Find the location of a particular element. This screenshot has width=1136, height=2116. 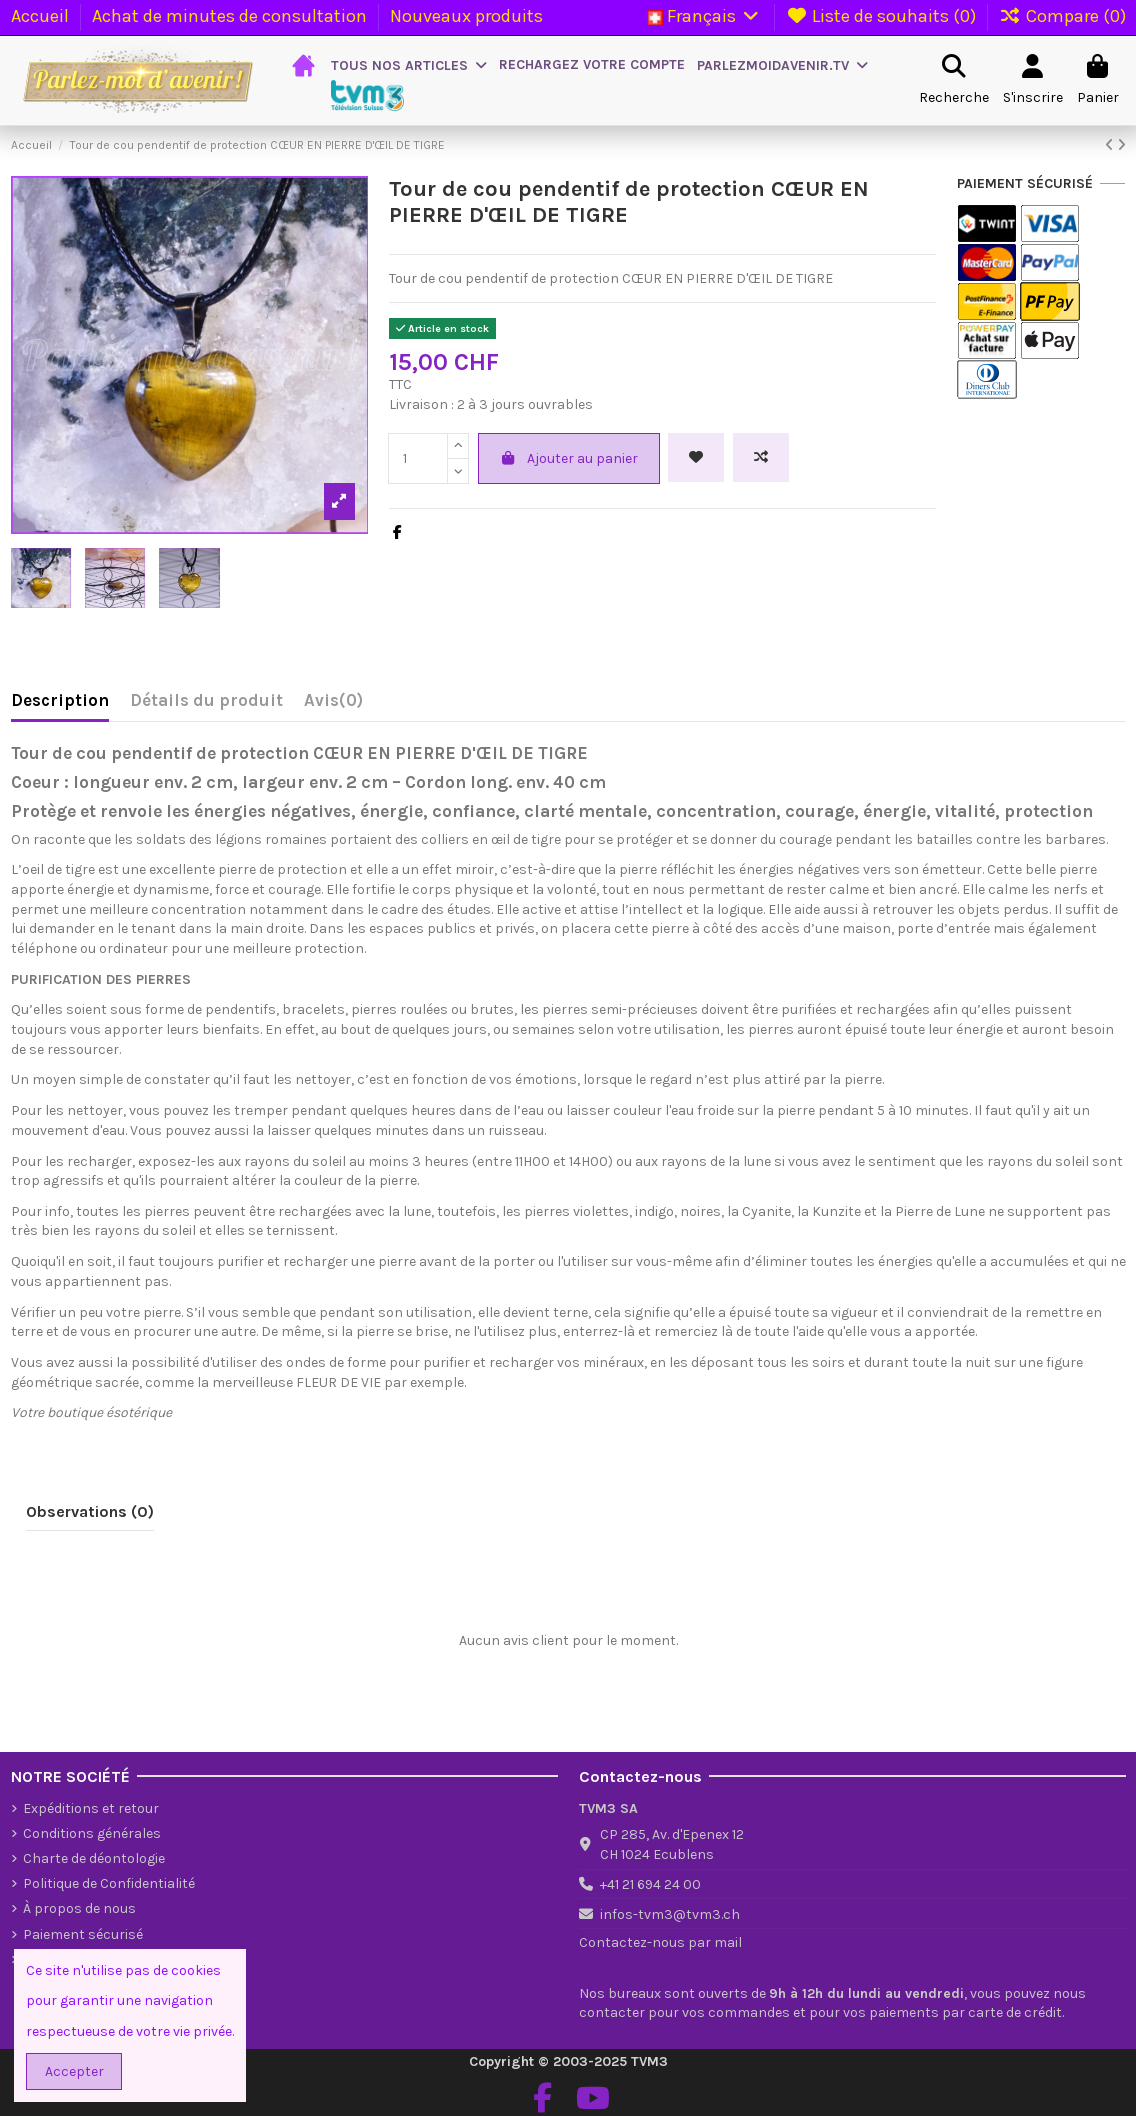

Français is located at coordinates (705, 16).